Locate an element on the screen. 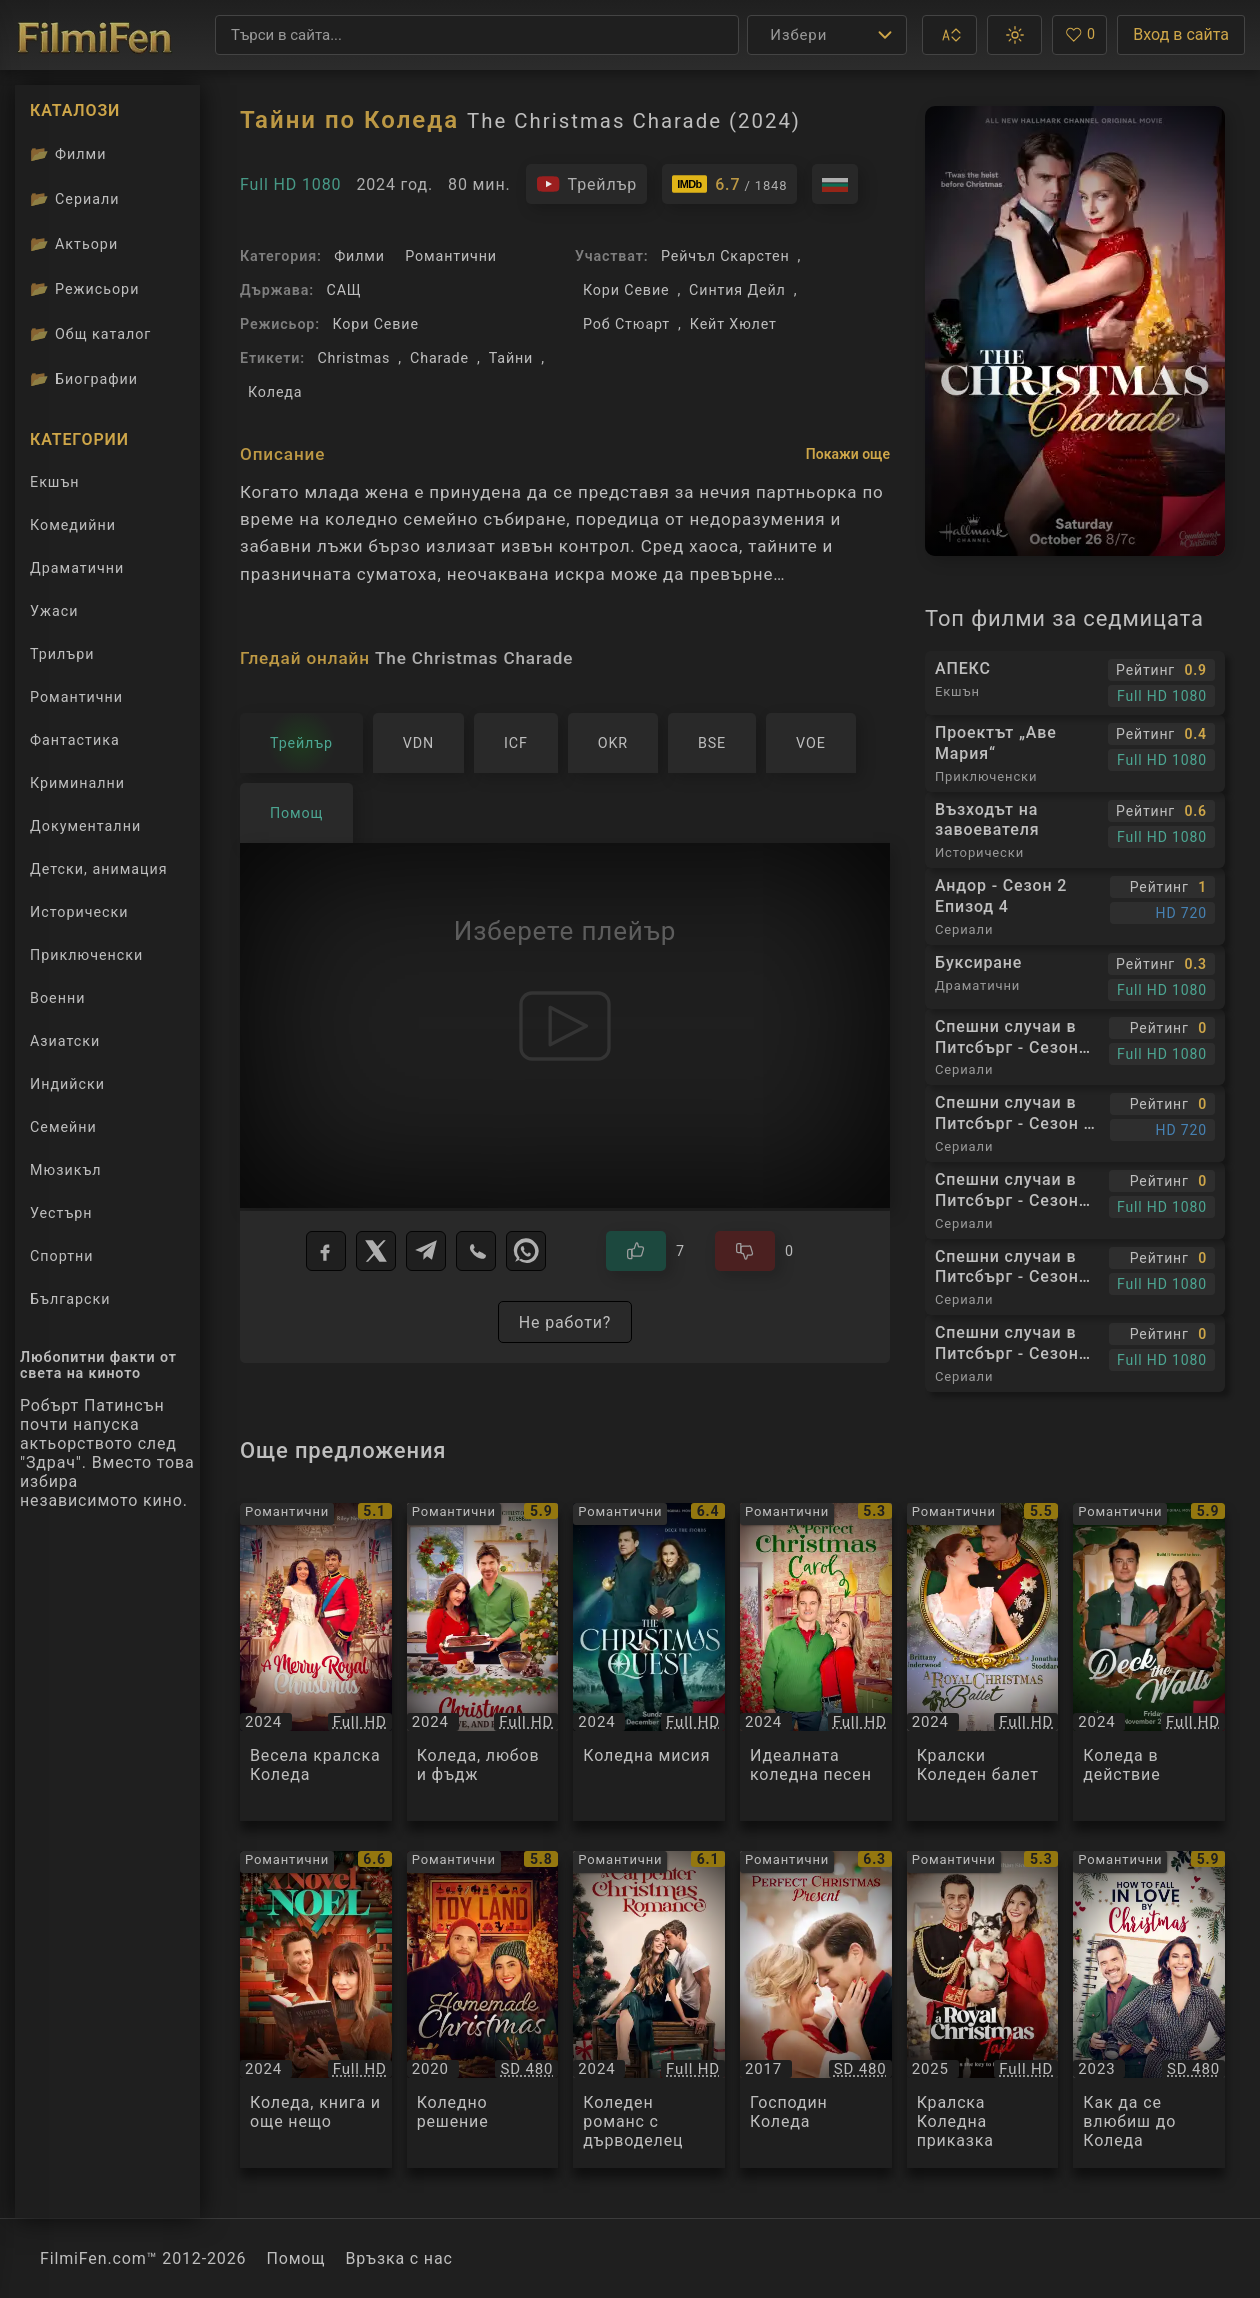 The image size is (1260, 2298). Криминални [Гледай криминални филми онлайн] is located at coordinates (77, 783).